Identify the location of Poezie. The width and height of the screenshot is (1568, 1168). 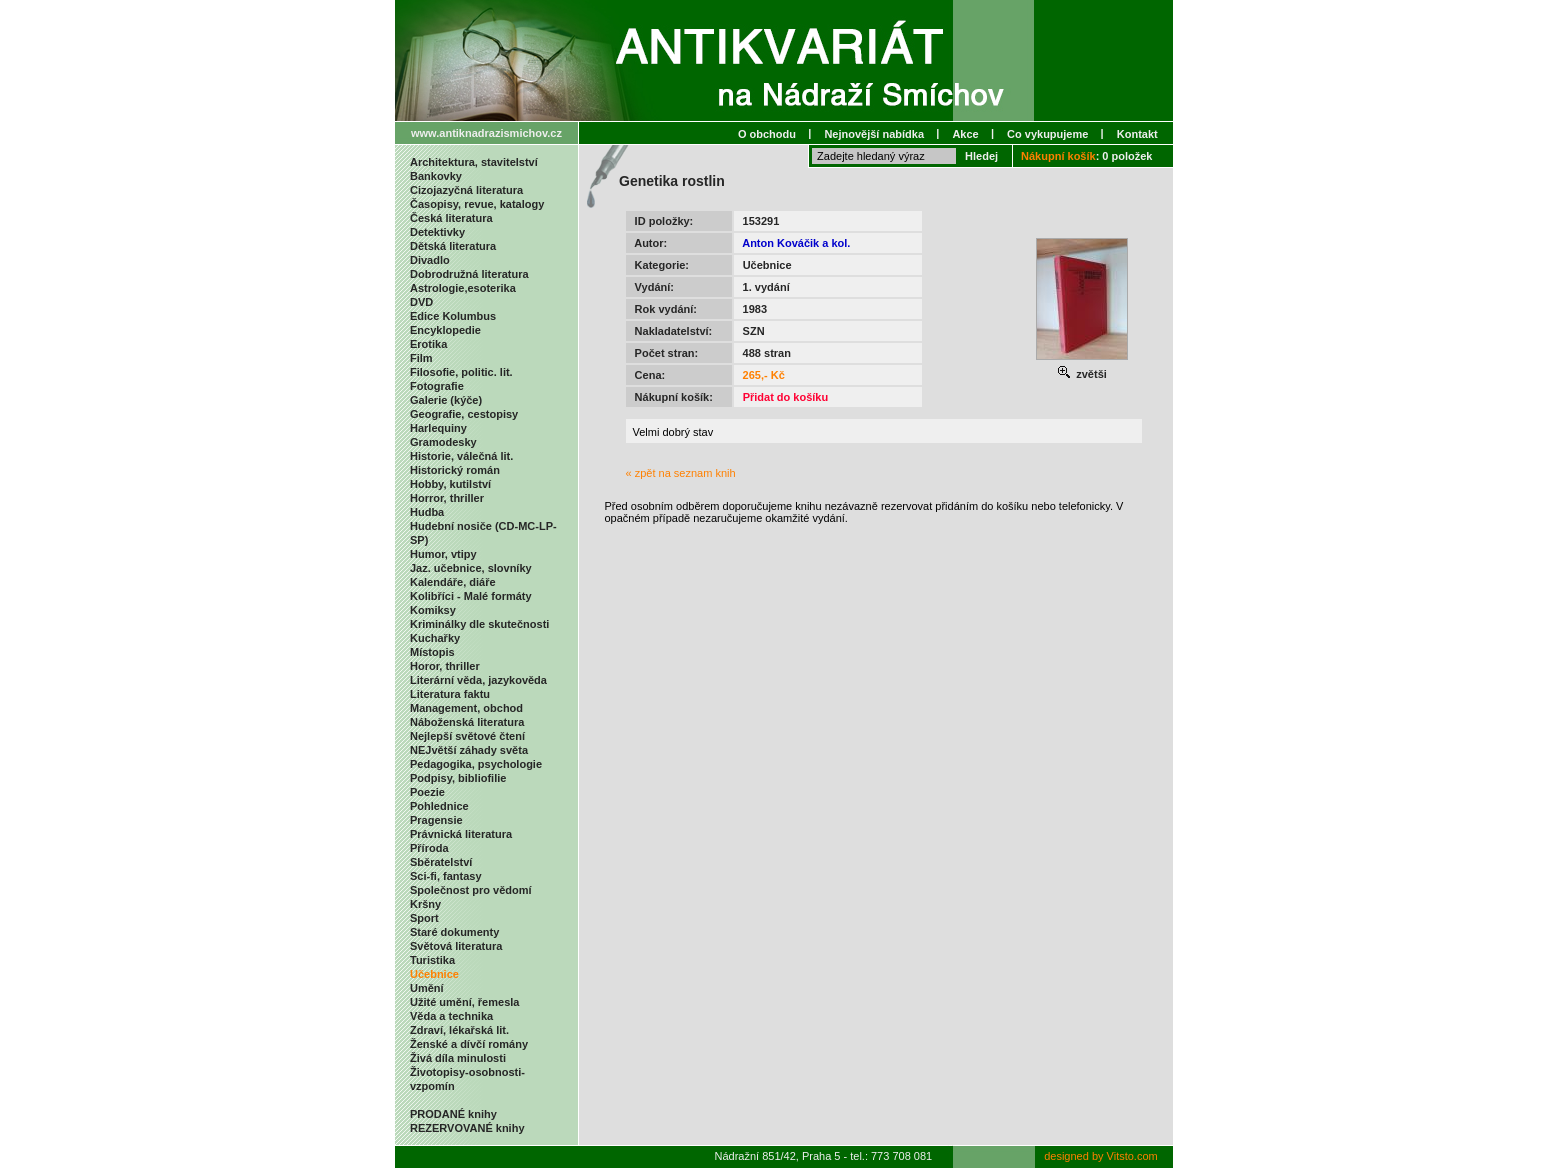
(427, 792).